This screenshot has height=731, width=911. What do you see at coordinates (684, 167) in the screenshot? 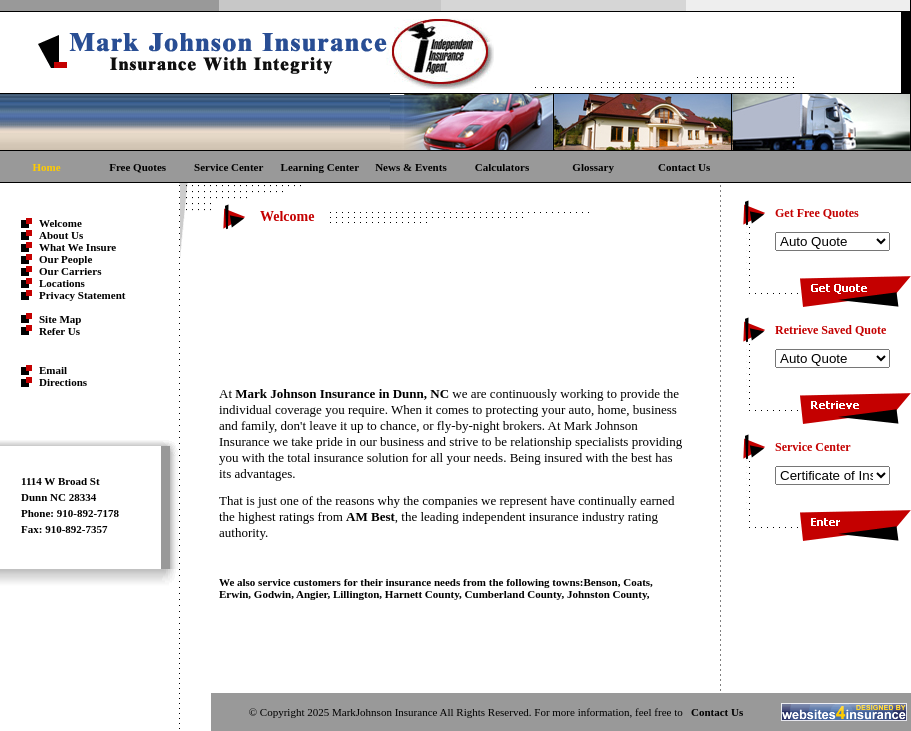
I see `Contact Us` at bounding box center [684, 167].